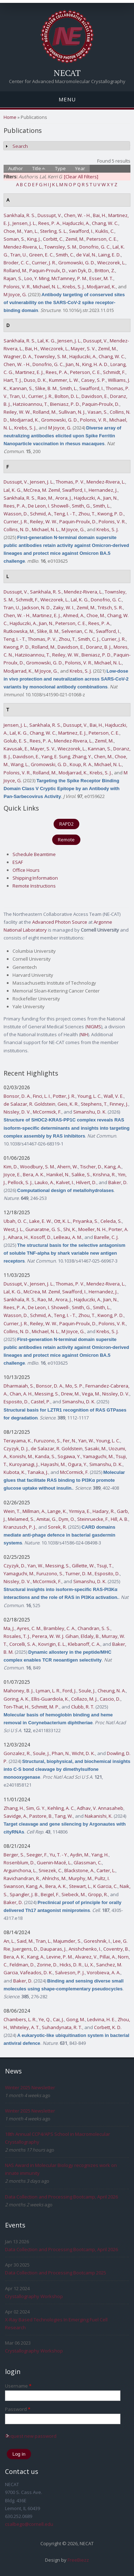 This screenshot has height=2576, width=134. I want to click on Ahmed, A., so click(73, 615).